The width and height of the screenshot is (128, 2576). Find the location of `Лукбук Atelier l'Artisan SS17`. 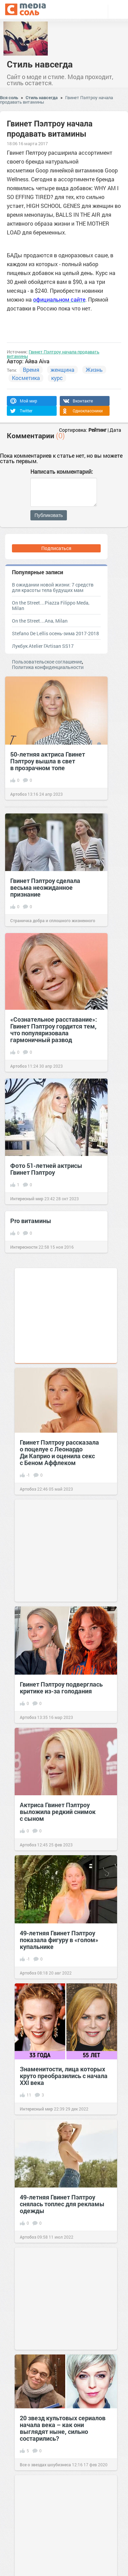

Лукбук Atelier l'Artisan SS17 is located at coordinates (43, 646).